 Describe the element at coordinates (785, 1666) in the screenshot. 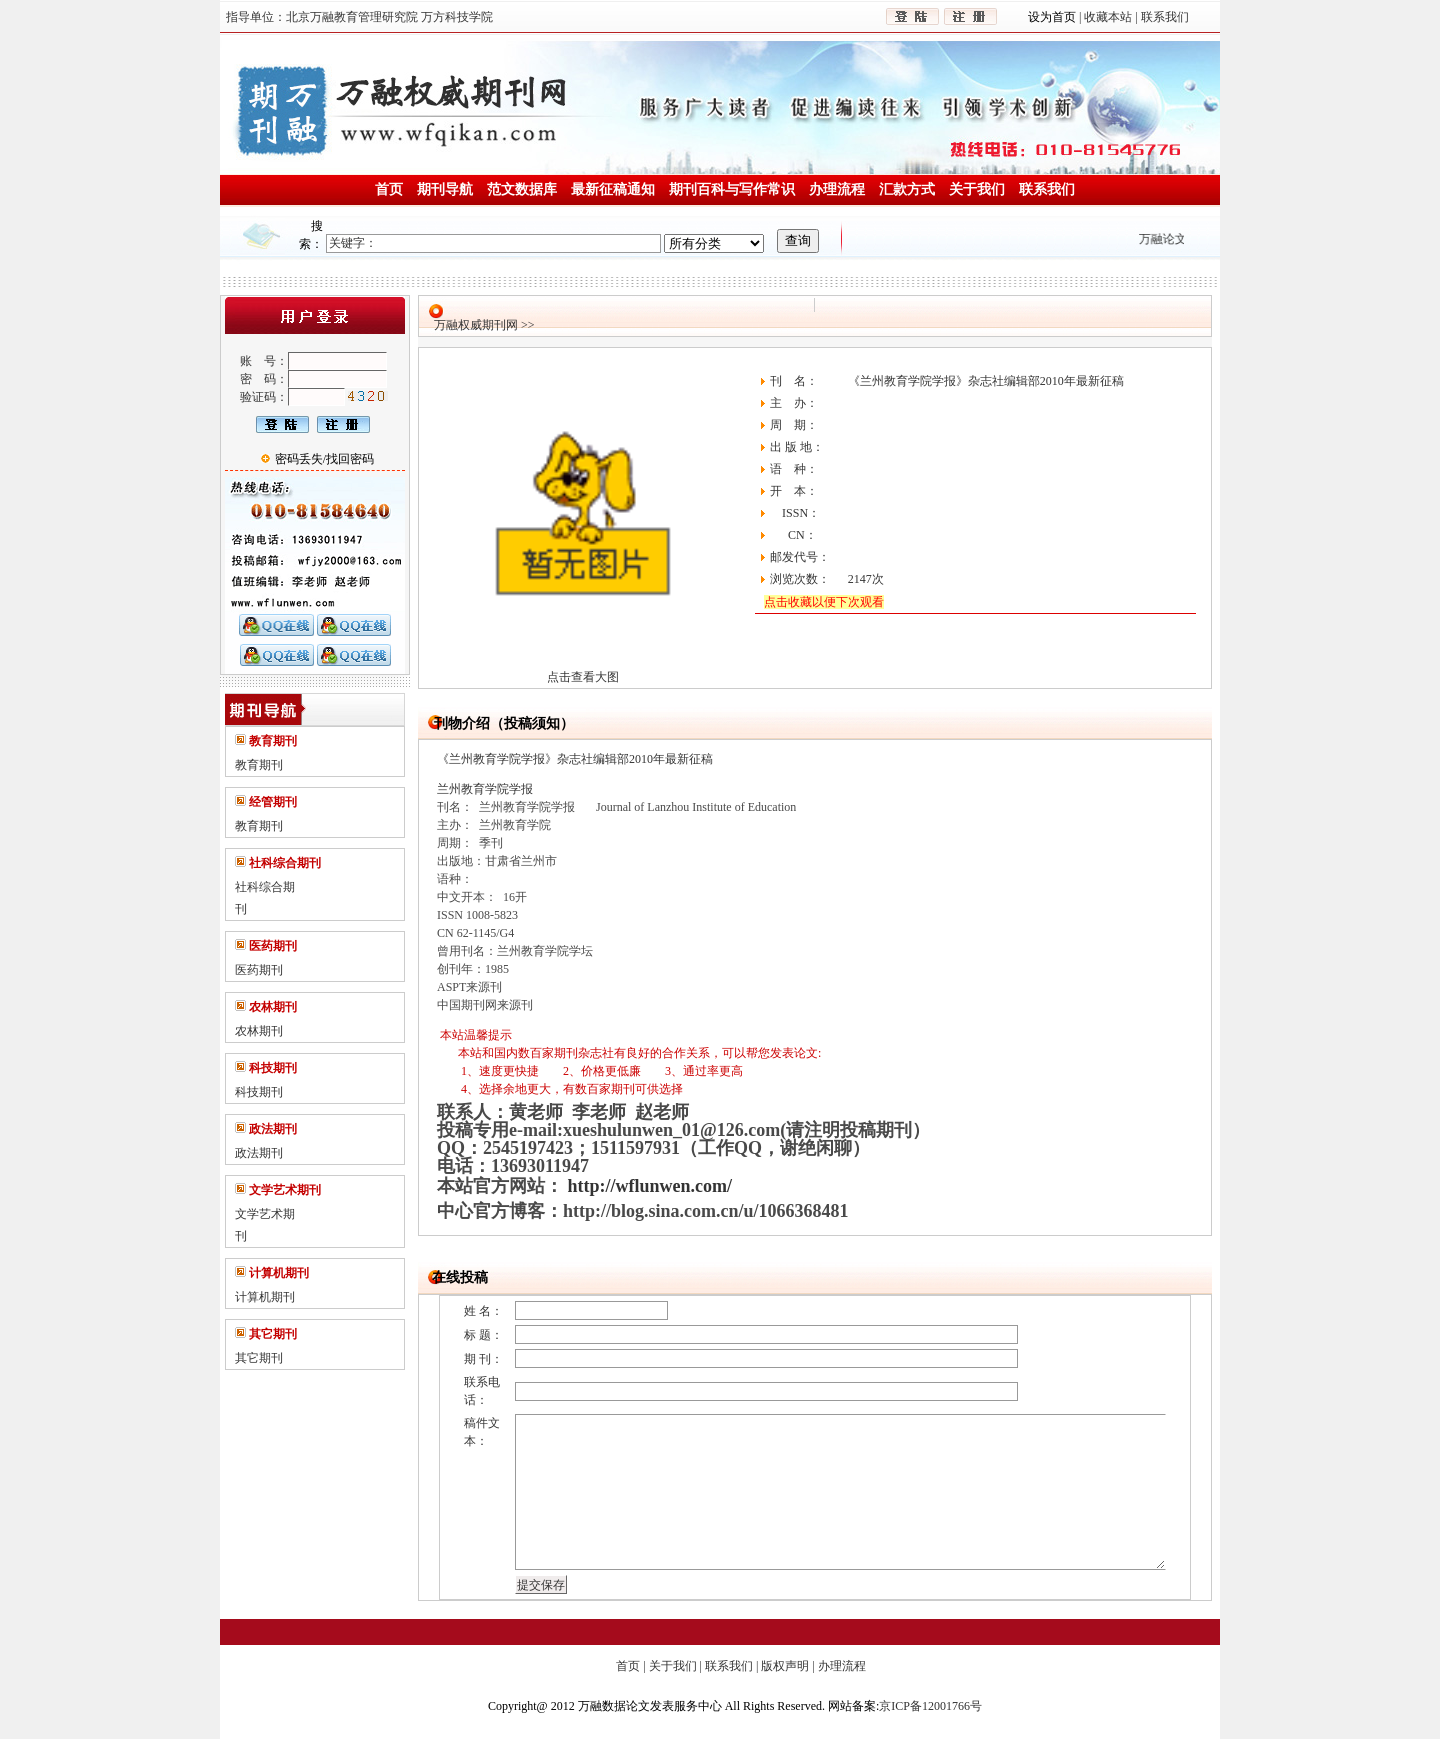

I see `版权声明` at that location.